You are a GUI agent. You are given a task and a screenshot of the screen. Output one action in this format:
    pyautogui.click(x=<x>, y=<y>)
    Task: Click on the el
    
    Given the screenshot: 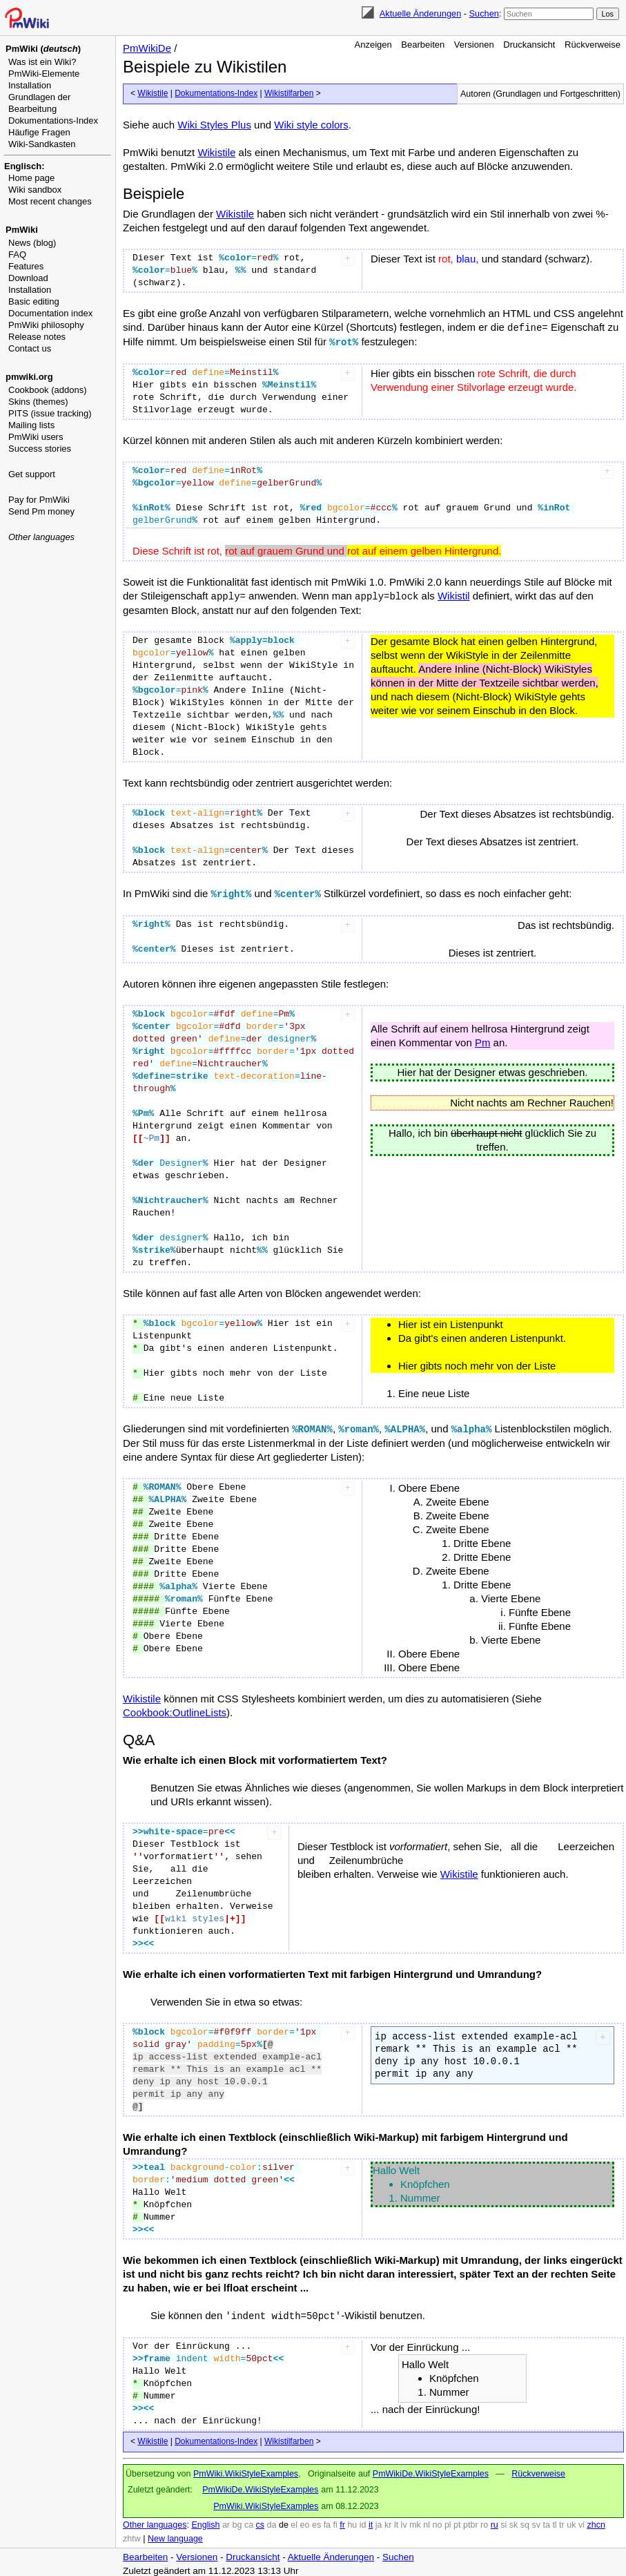 What is the action you would take?
    pyautogui.click(x=294, y=2521)
    